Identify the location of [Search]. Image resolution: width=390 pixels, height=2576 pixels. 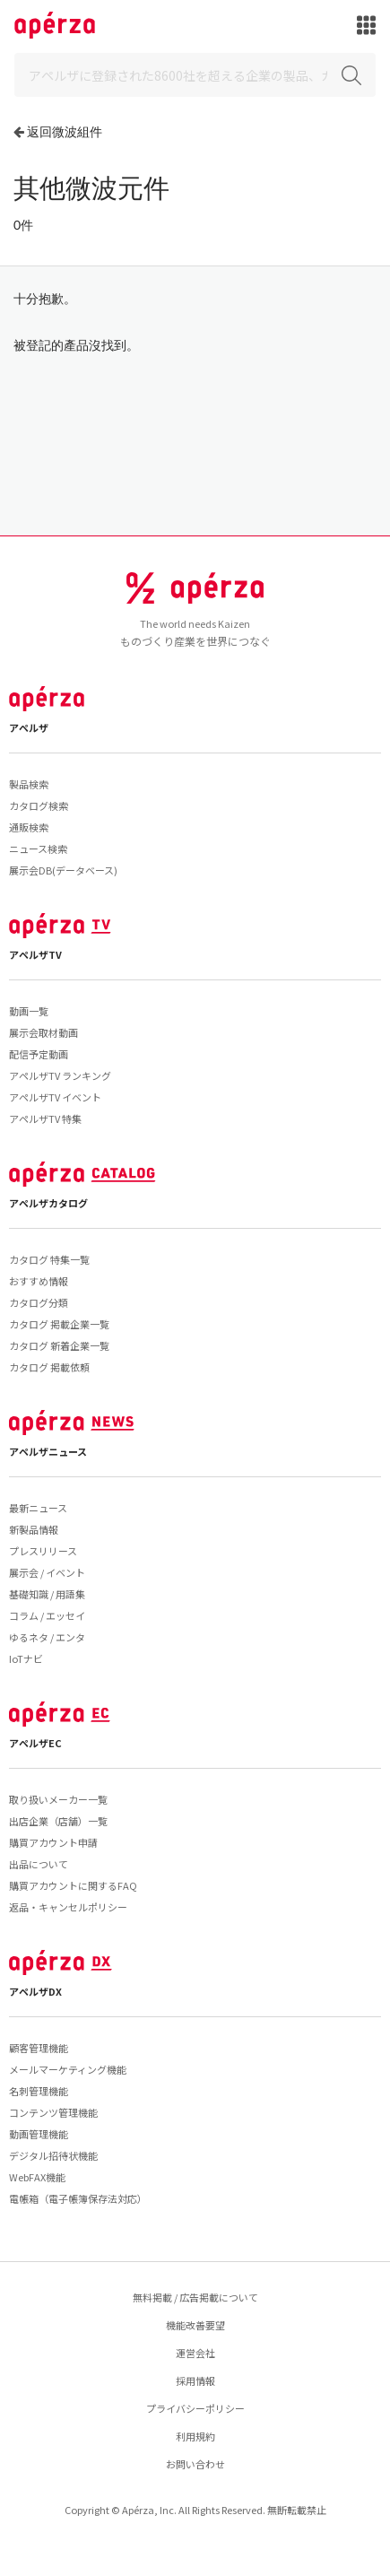
(195, 75).